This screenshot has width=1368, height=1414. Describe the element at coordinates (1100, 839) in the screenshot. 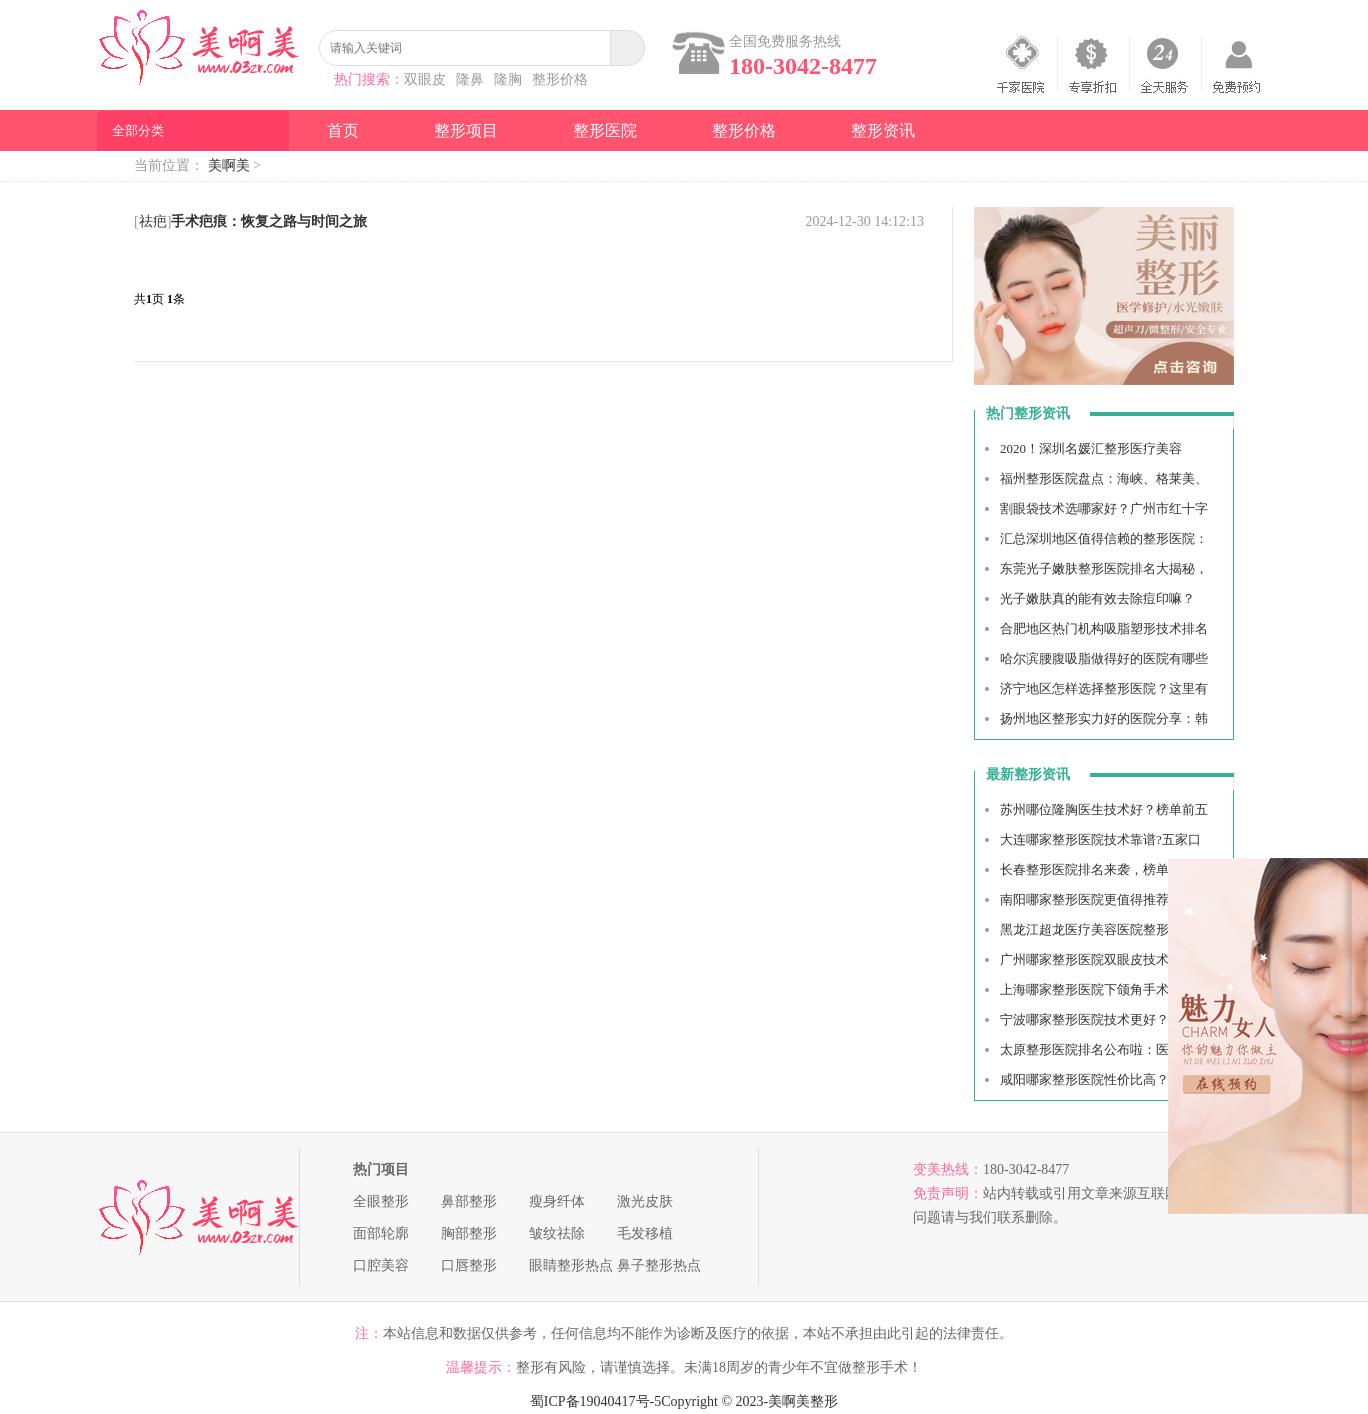

I see `大连哪家整形医院技术靠谱?五家口` at that location.